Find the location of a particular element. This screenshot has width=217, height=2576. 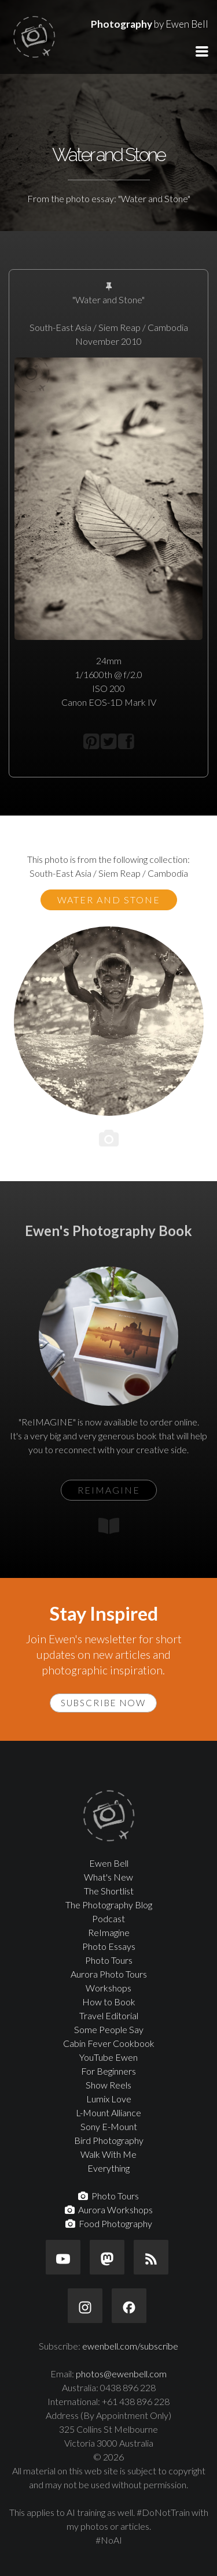

Lumix Love is located at coordinates (108, 2098).